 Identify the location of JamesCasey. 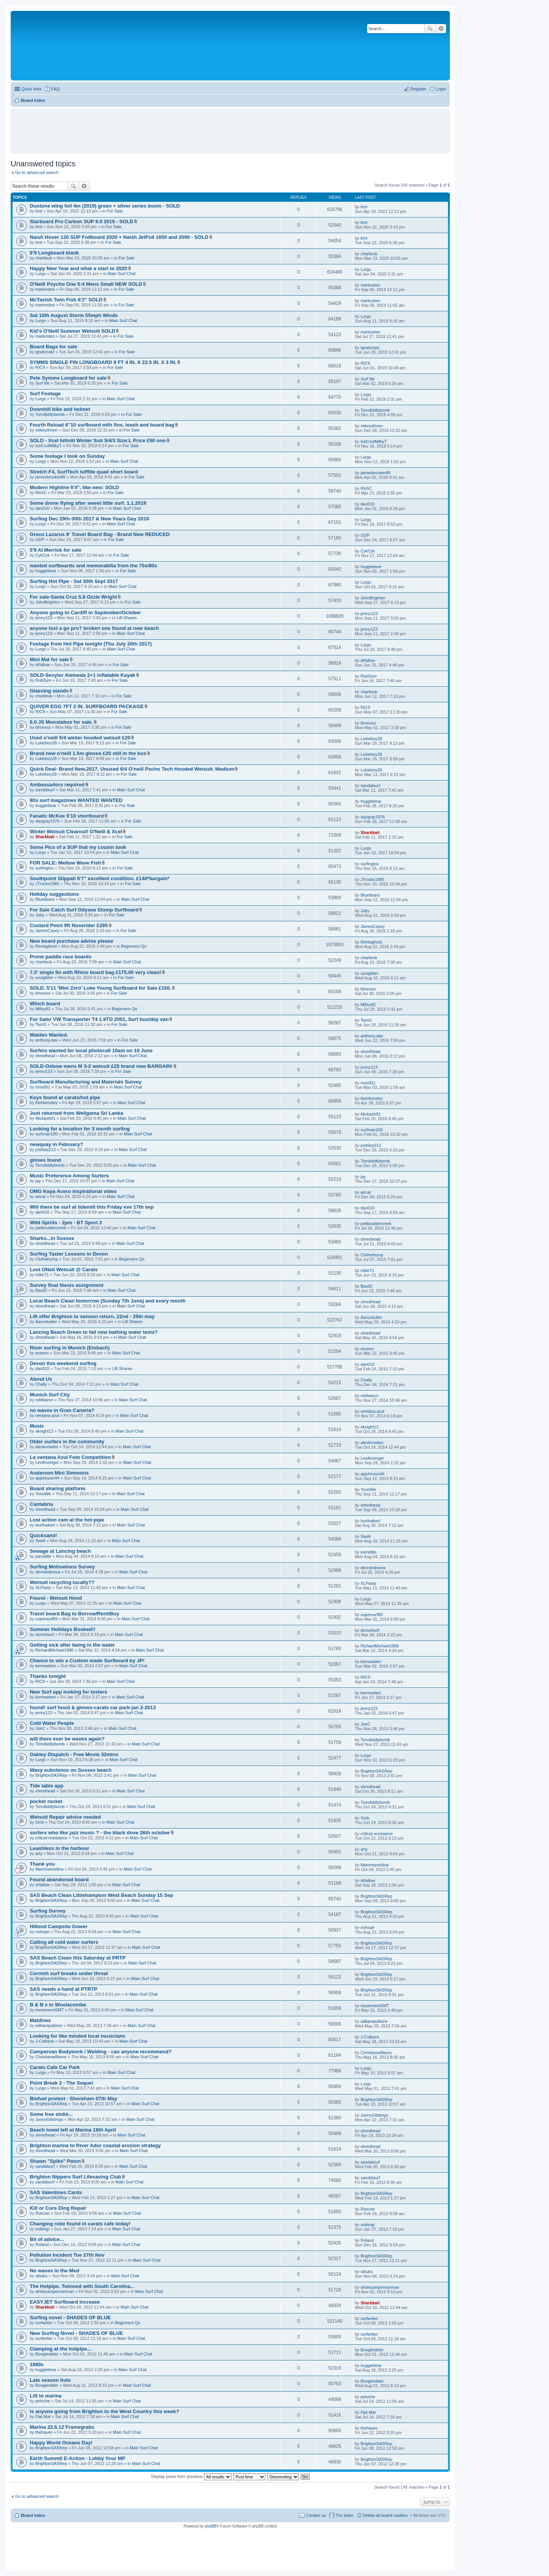
(47, 930).